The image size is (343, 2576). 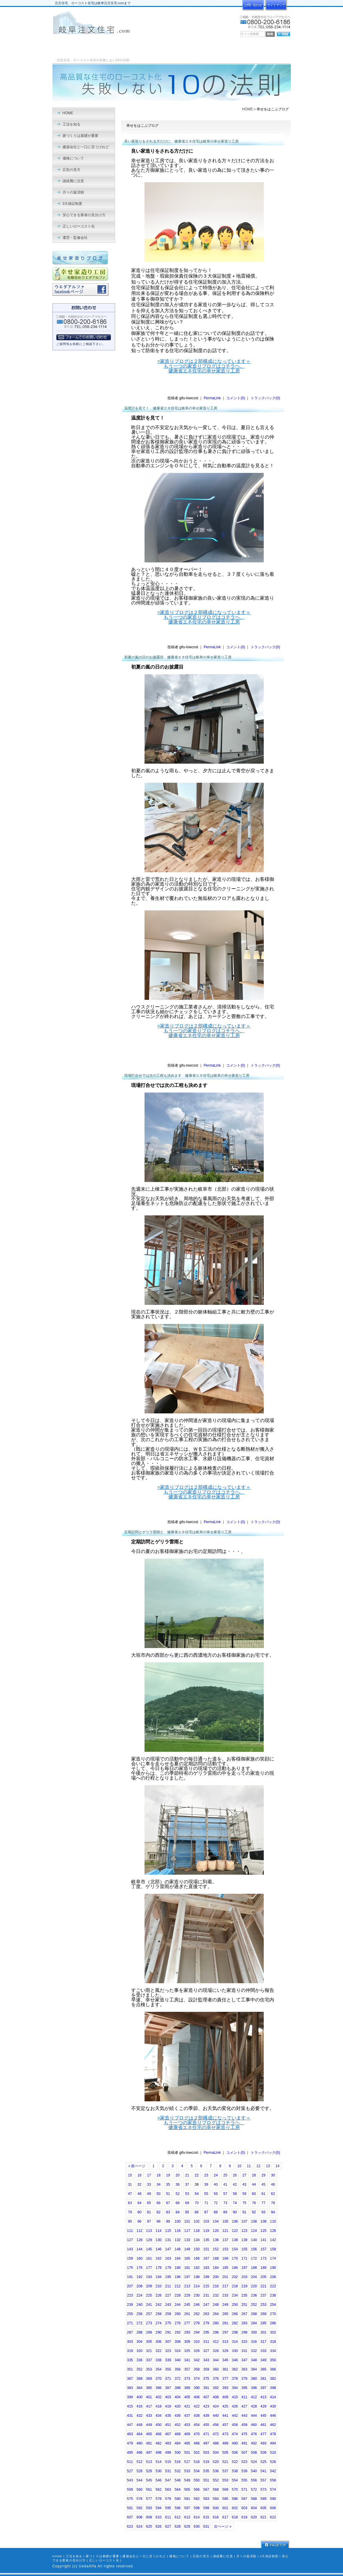 What do you see at coordinates (244, 2517) in the screenshot?
I see `619` at bounding box center [244, 2517].